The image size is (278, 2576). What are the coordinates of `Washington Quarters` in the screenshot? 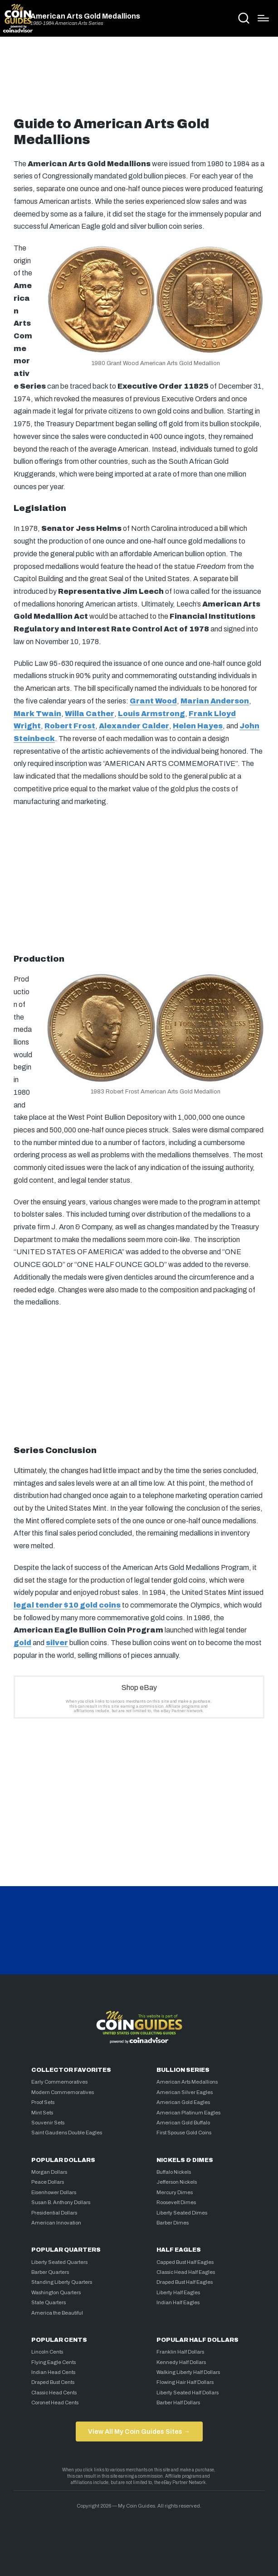 It's located at (56, 2292).